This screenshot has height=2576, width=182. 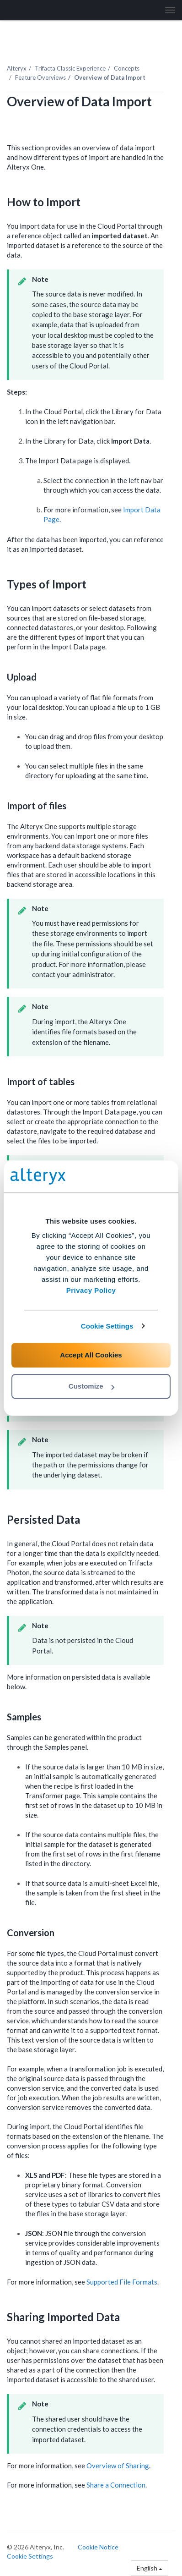 What do you see at coordinates (91, 1355) in the screenshot?
I see `Accept All Cookies` at bounding box center [91, 1355].